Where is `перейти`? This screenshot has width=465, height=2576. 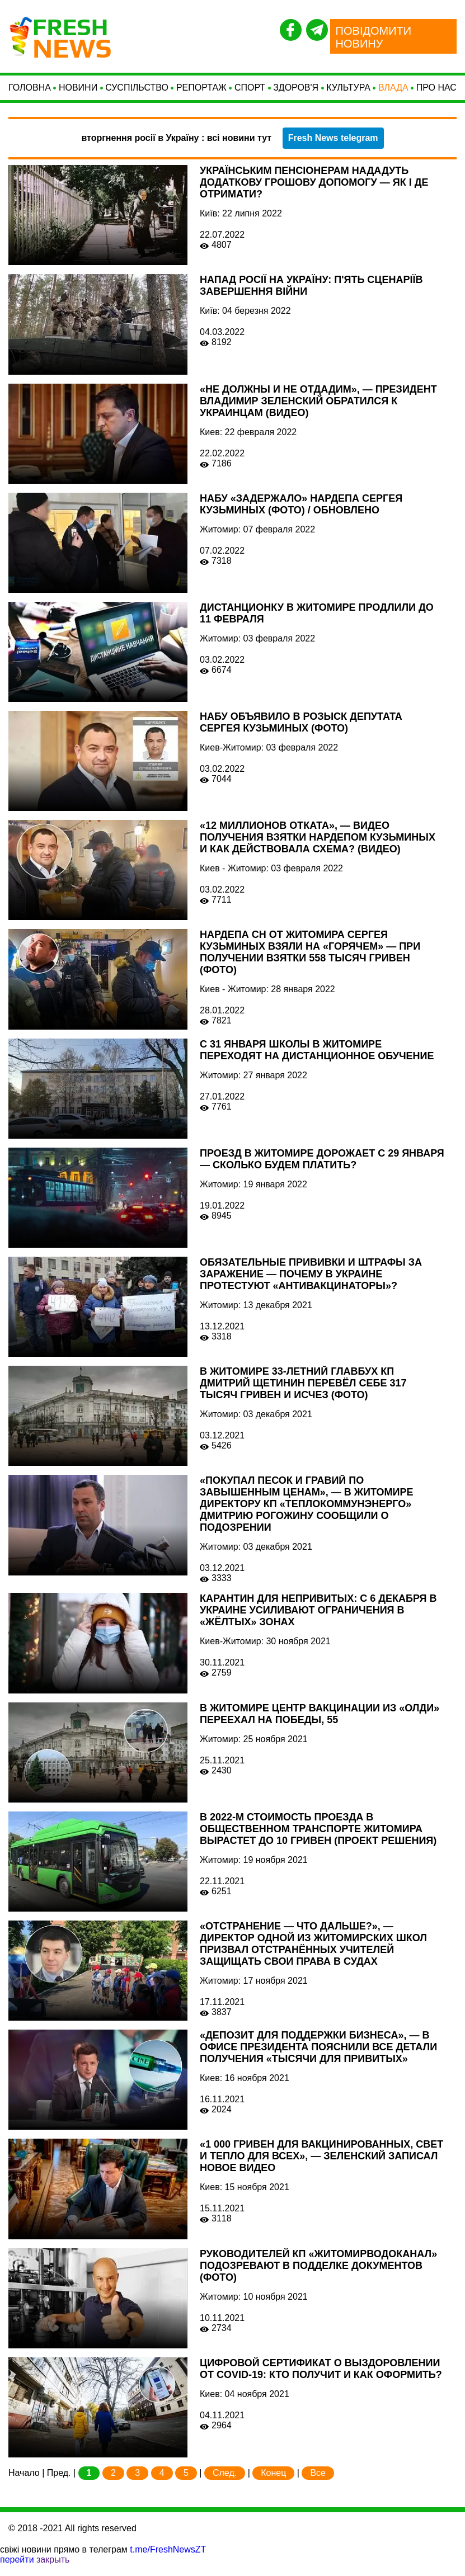
перейти is located at coordinates (17, 2570).